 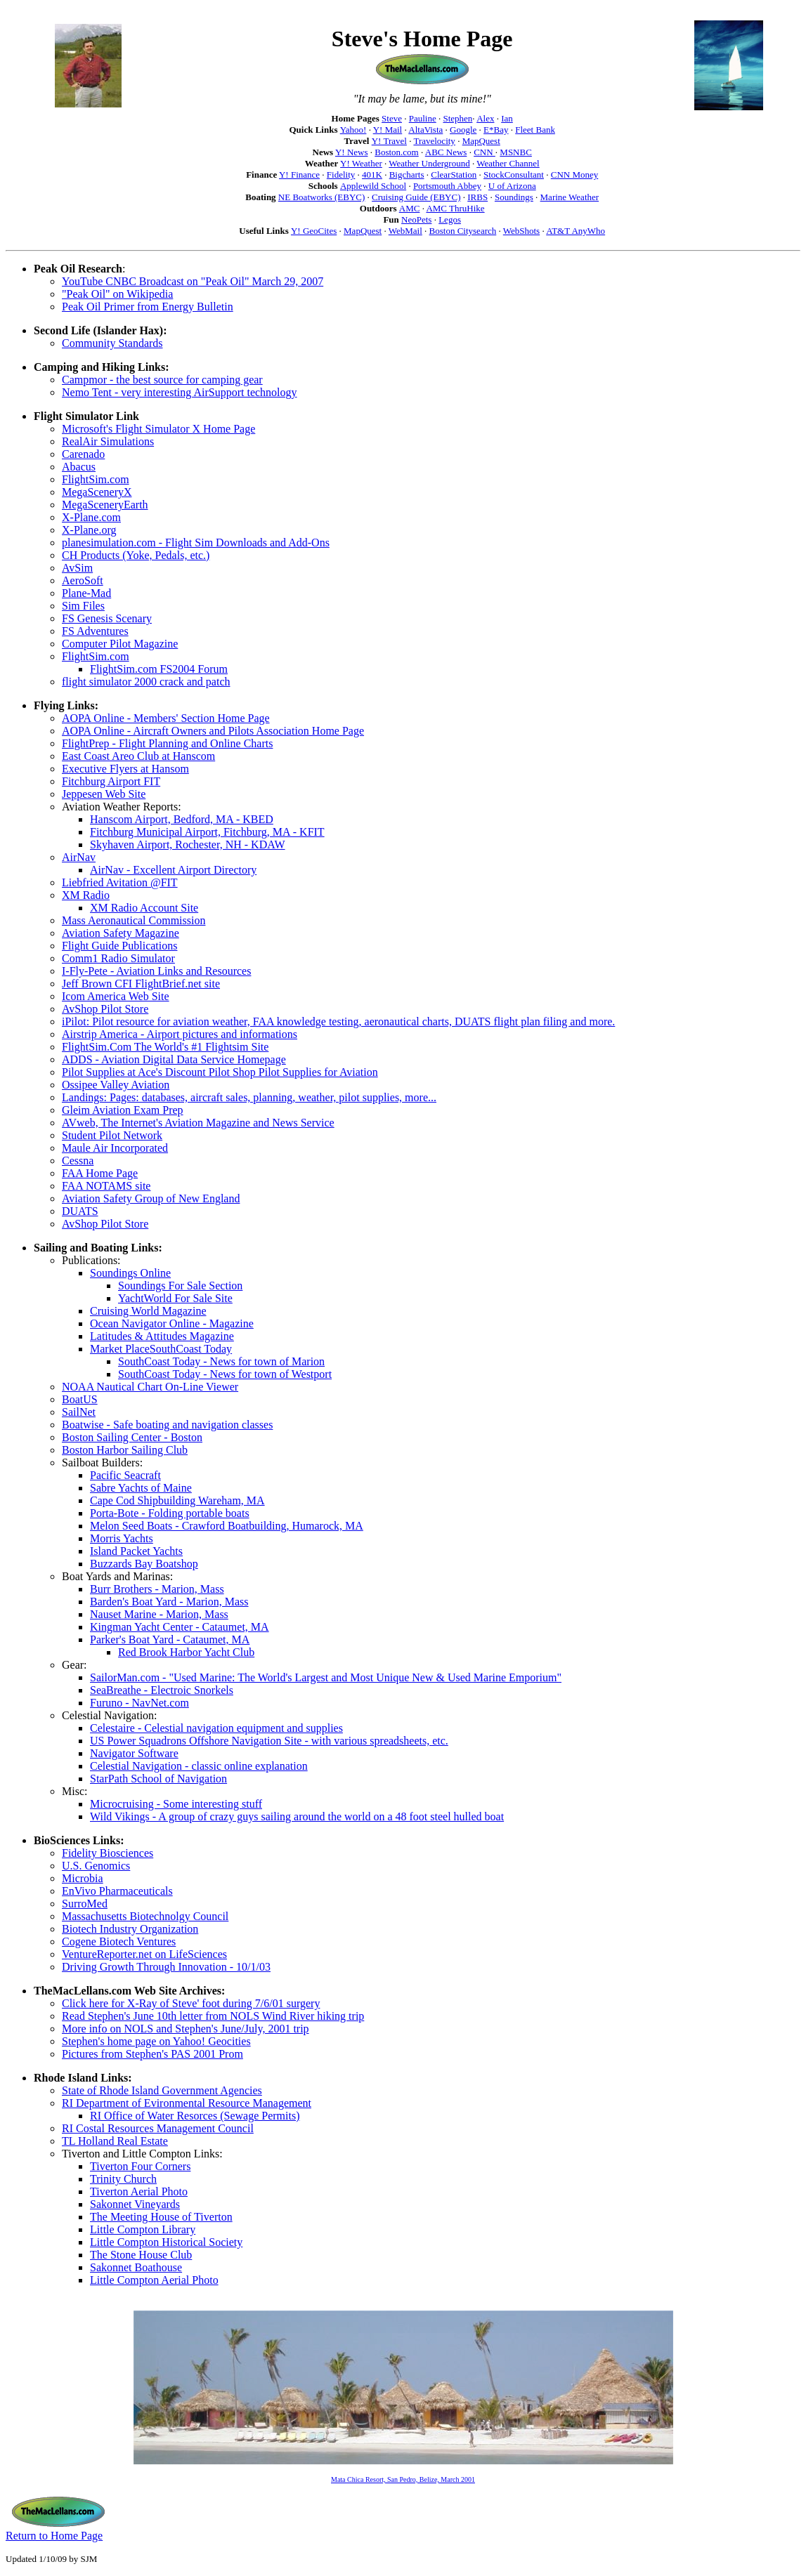 I want to click on I-Fly-Pete - Aviation Links and Resources, so click(x=156, y=971).